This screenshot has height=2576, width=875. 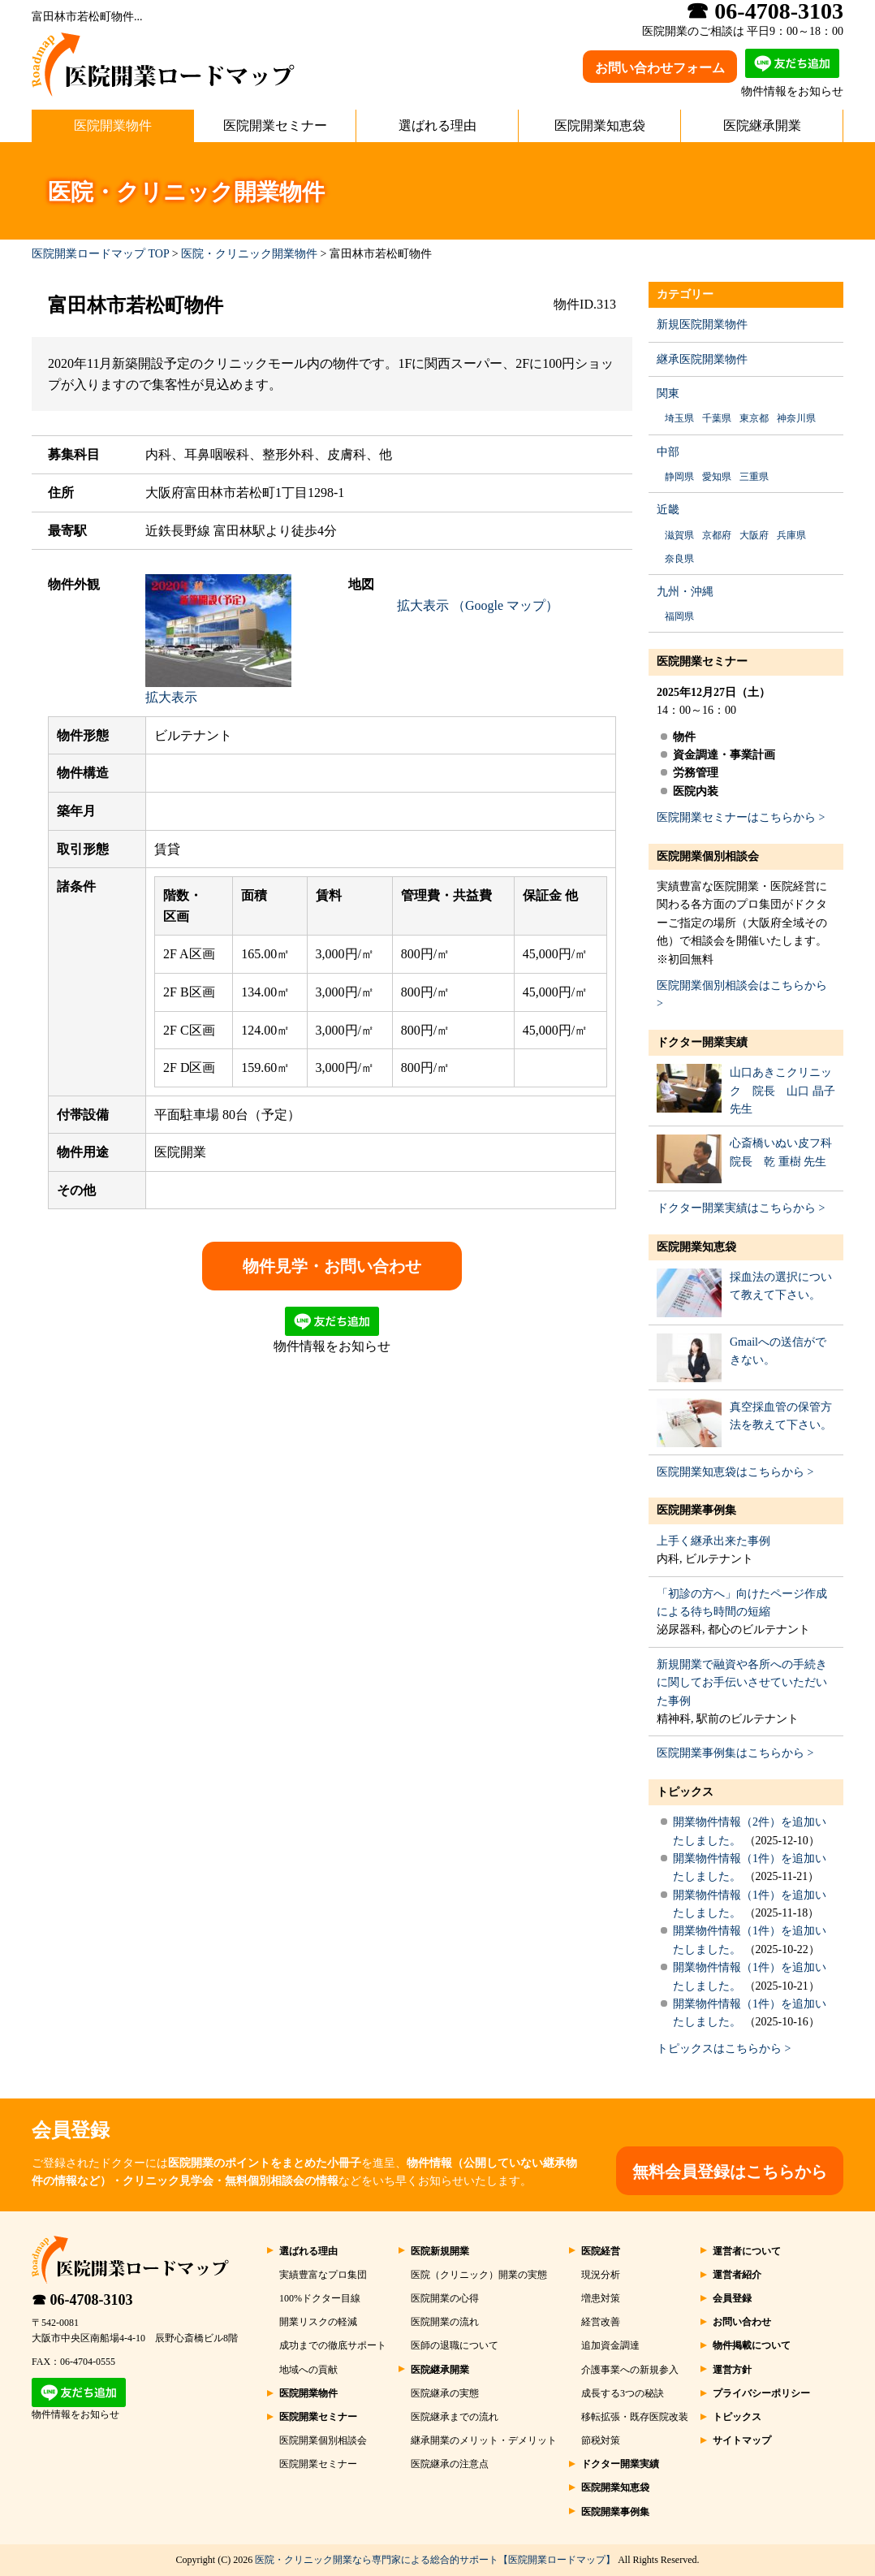 What do you see at coordinates (622, 2393) in the screenshot?
I see `成長する3つの秘訣` at bounding box center [622, 2393].